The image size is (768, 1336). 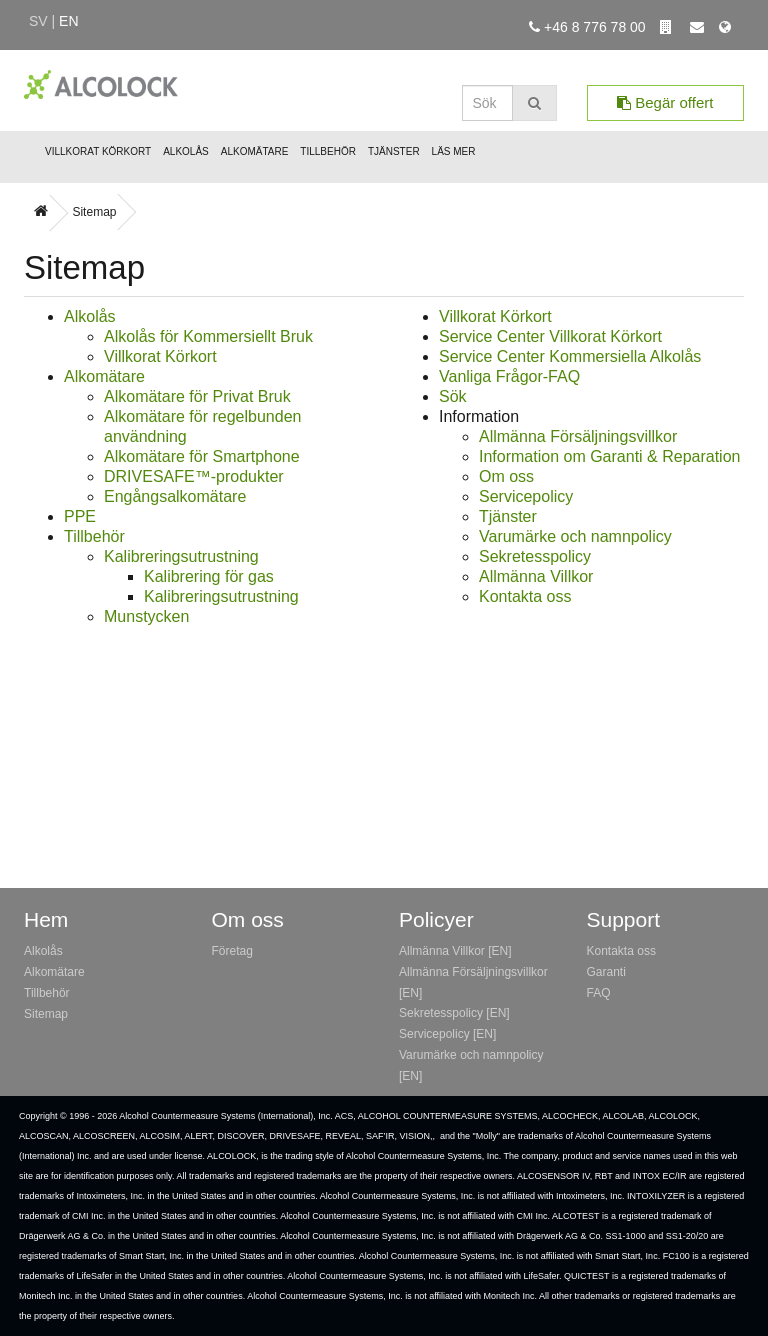 What do you see at coordinates (394, 151) in the screenshot?
I see `Tjänster` at bounding box center [394, 151].